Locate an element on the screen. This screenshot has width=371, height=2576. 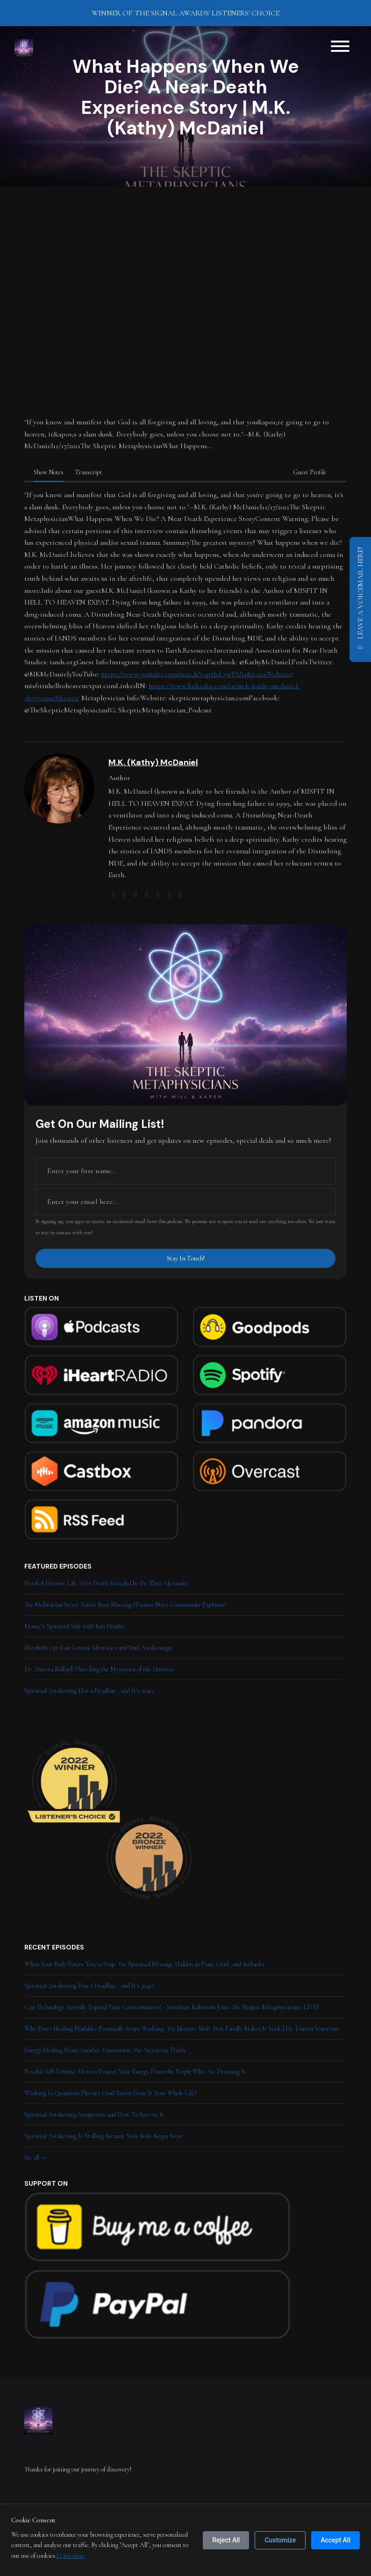
[email address input box] is located at coordinates (185, 1201).